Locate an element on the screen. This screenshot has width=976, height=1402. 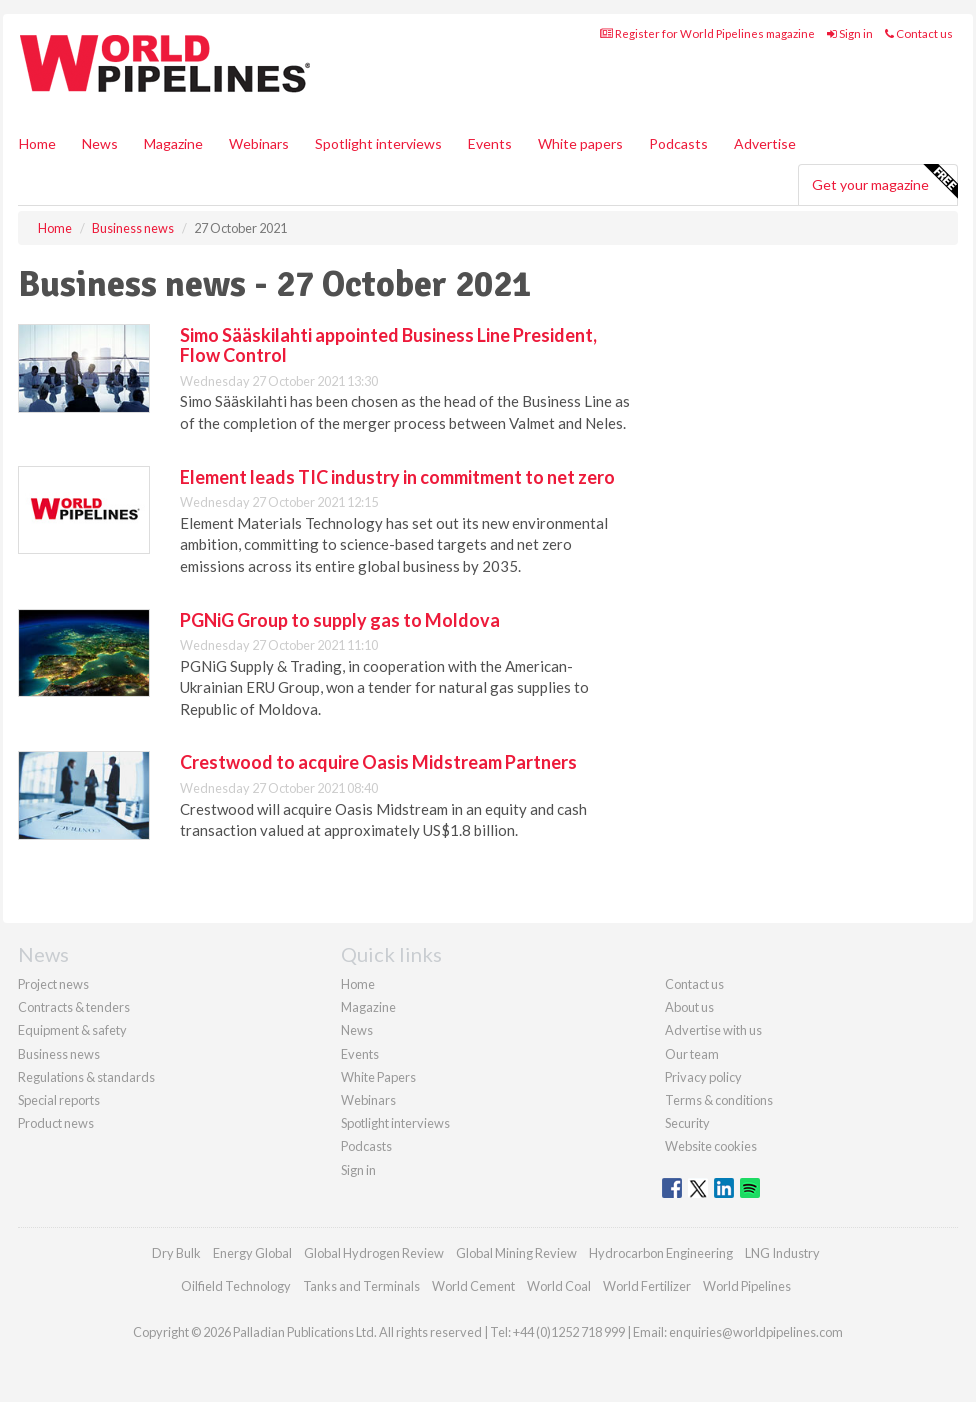
Get your magazine is located at coordinates (884, 182).